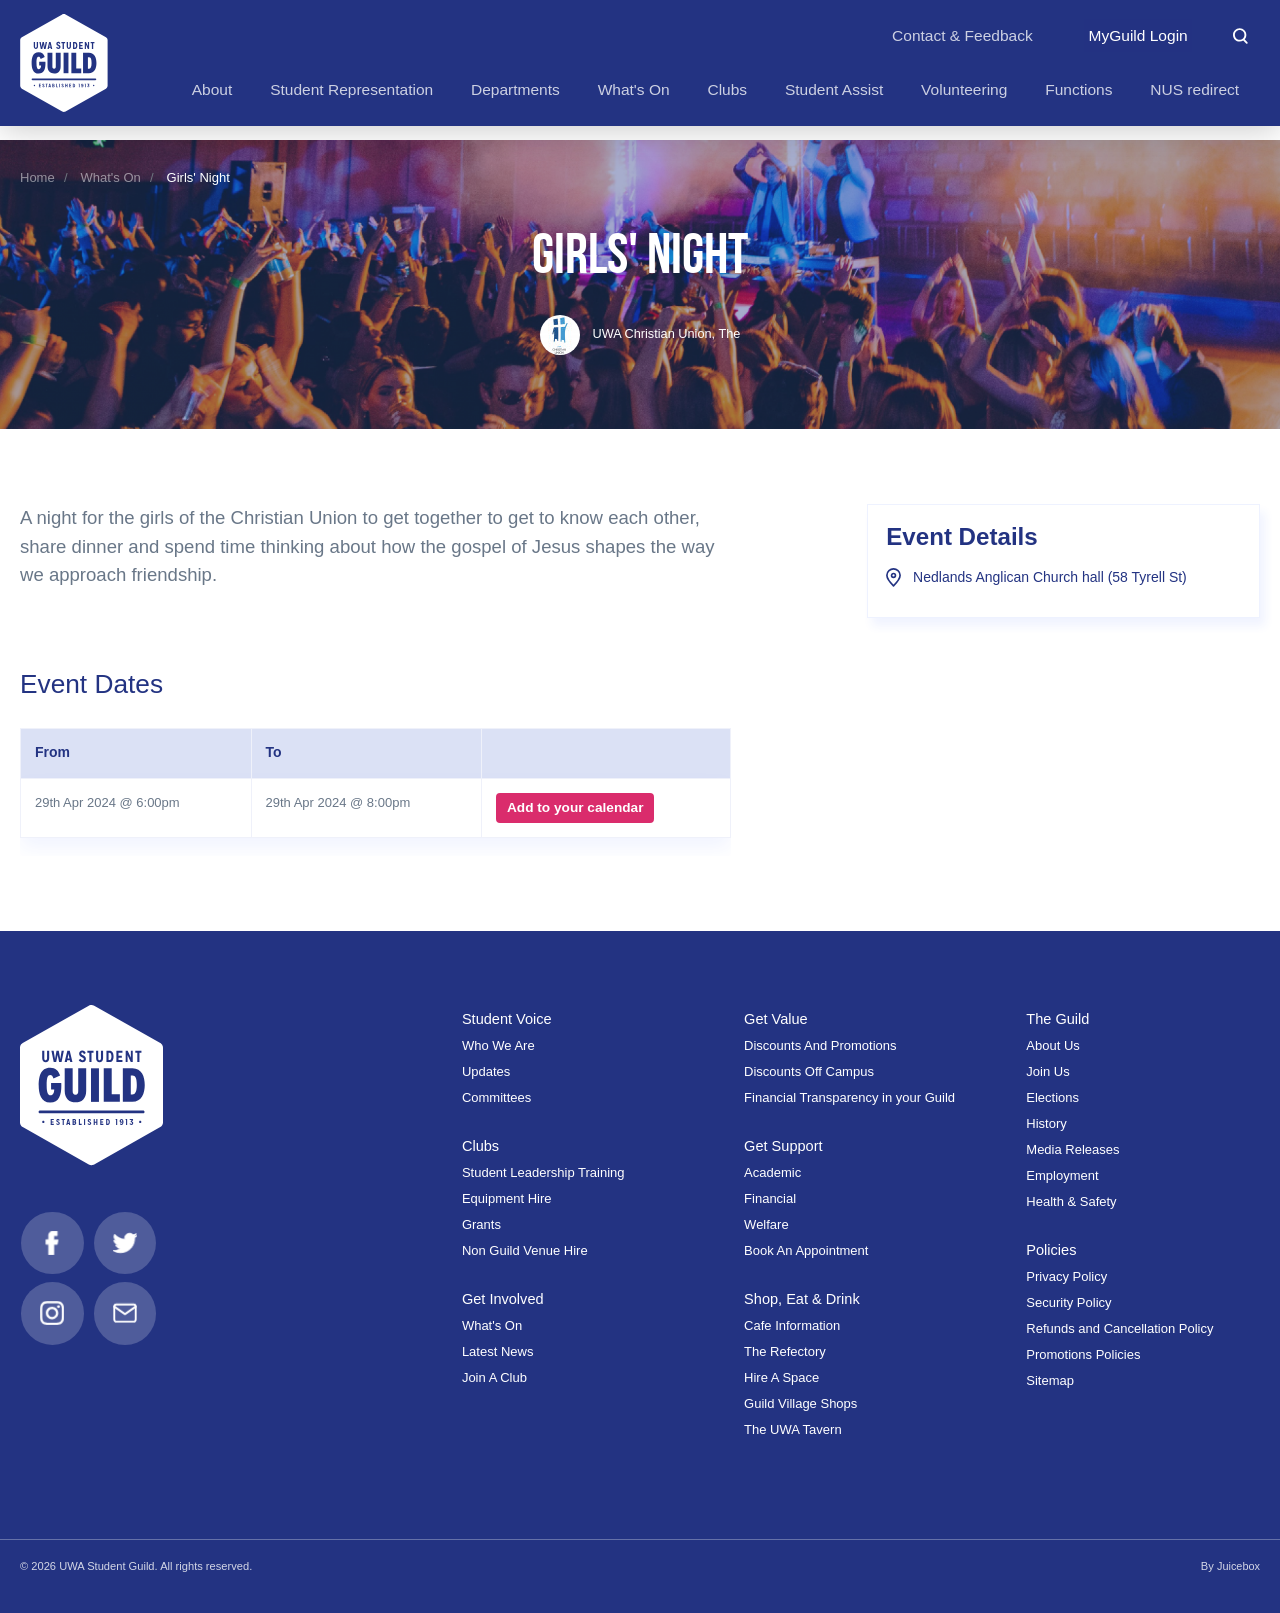  I want to click on Committees, so click(496, 1097).